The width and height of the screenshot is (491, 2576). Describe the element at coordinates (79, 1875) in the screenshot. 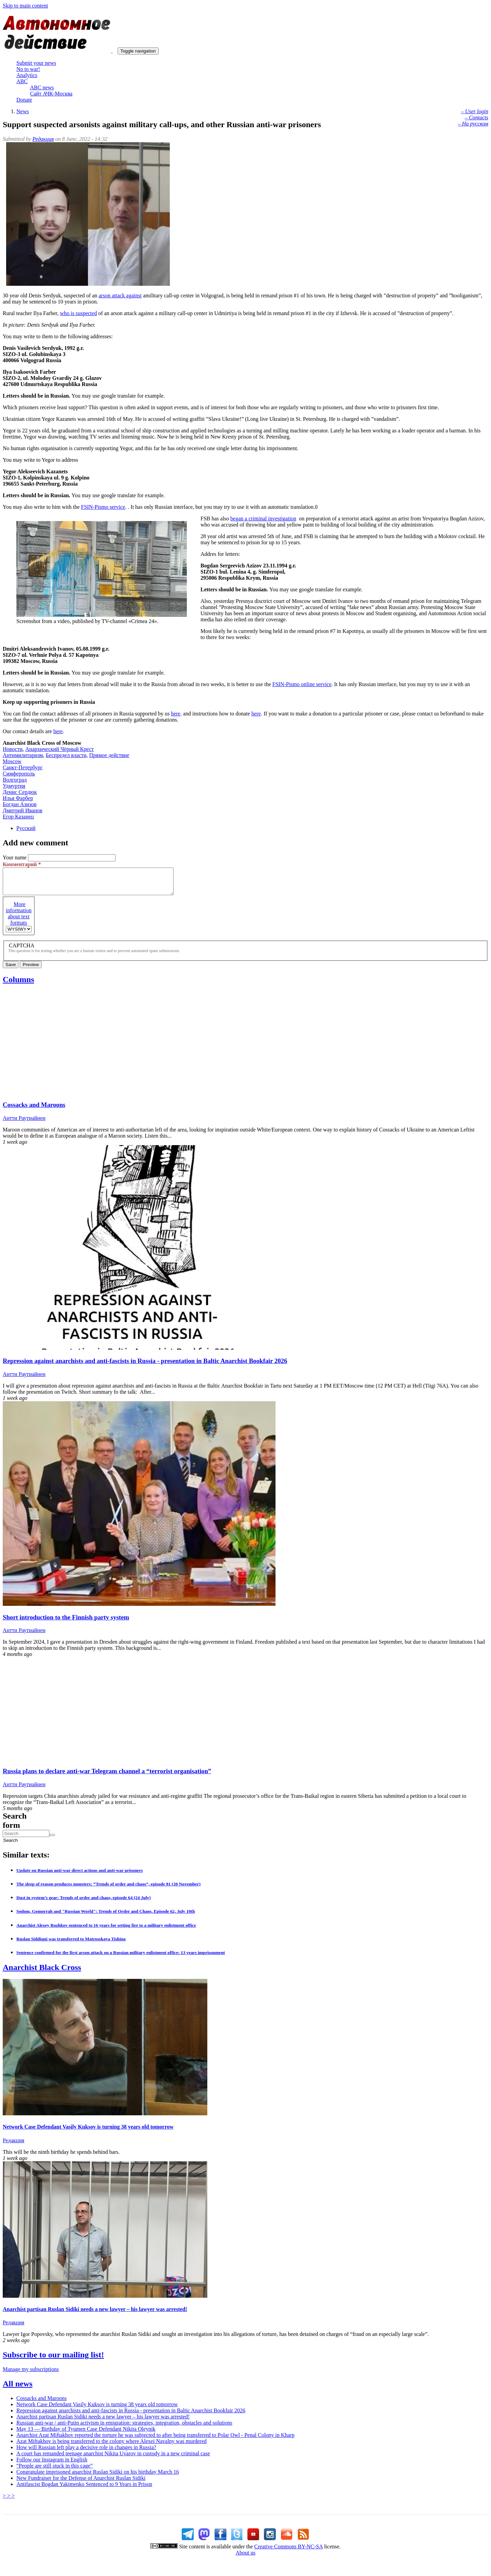

I see `Update on Russian anti-war direct actions and anti-war prisoners` at that location.